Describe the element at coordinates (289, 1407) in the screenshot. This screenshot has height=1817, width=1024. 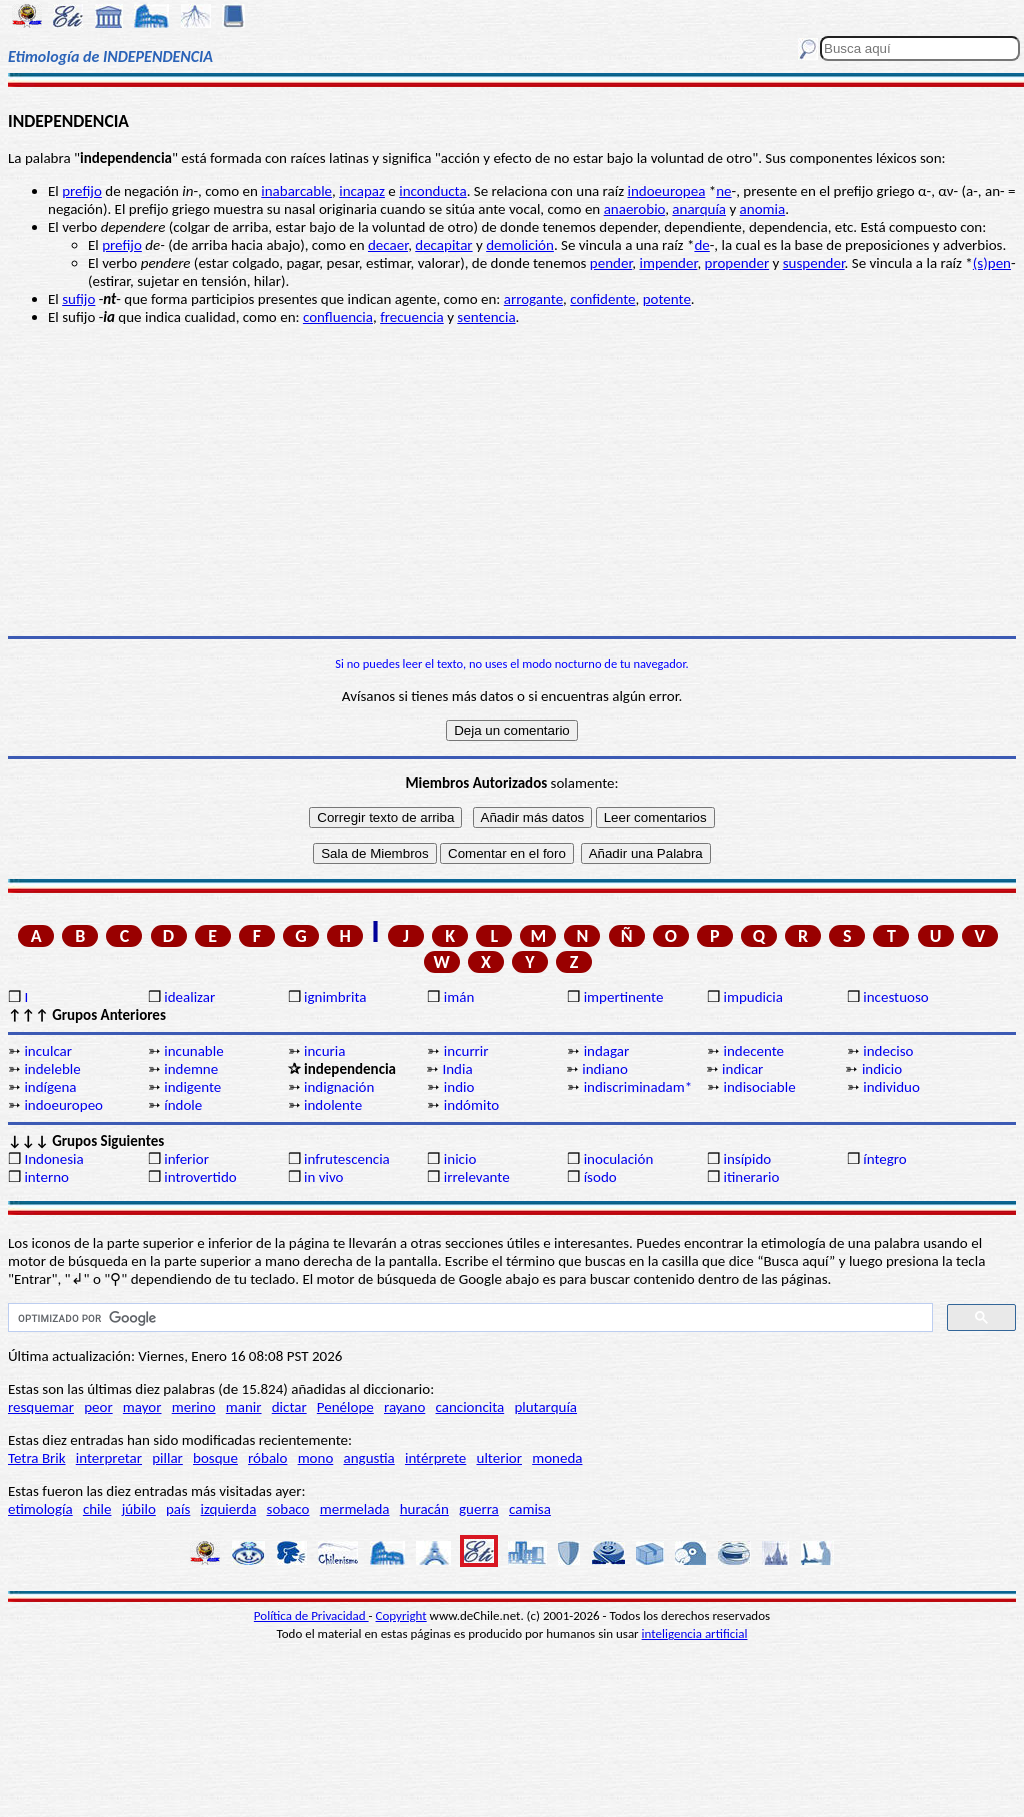
I see `dictar` at that location.